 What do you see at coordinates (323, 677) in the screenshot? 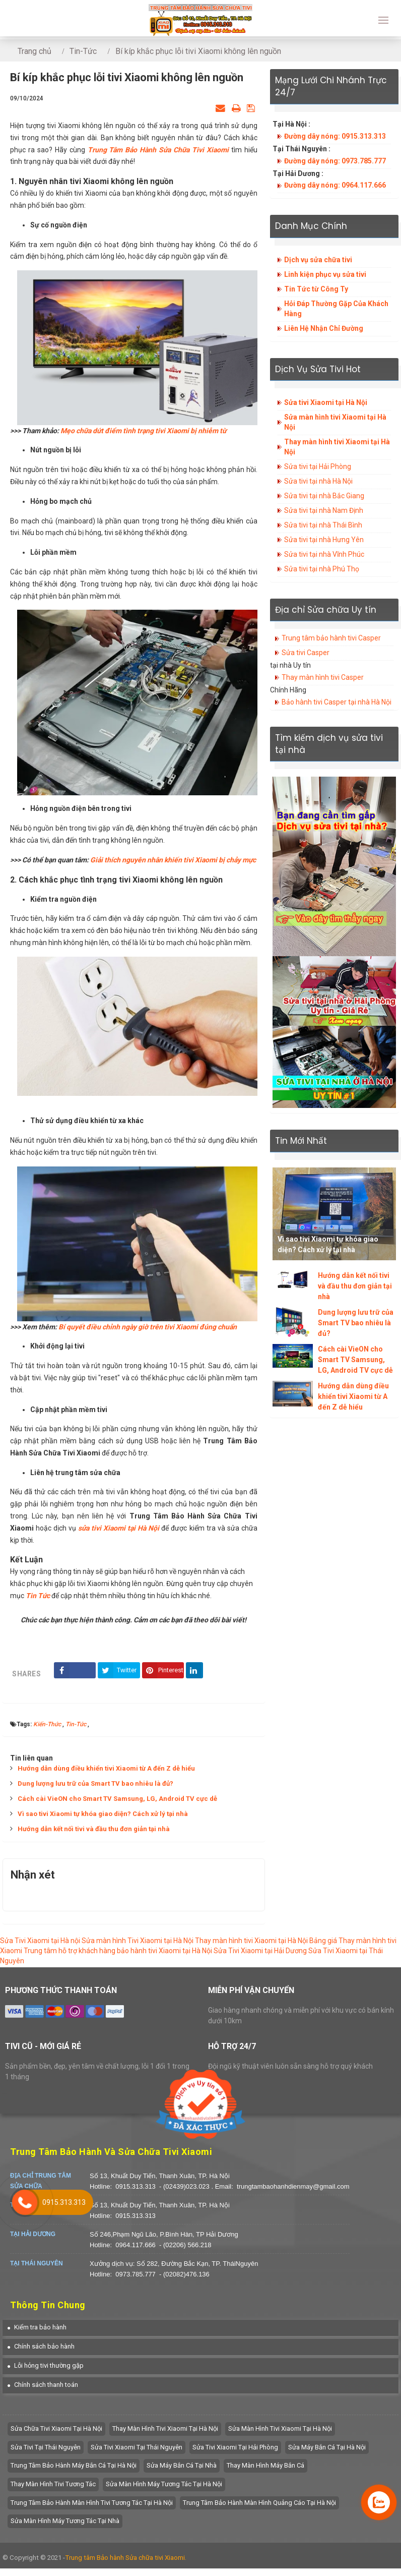
I see `Thay màn hình tivi Casper` at bounding box center [323, 677].